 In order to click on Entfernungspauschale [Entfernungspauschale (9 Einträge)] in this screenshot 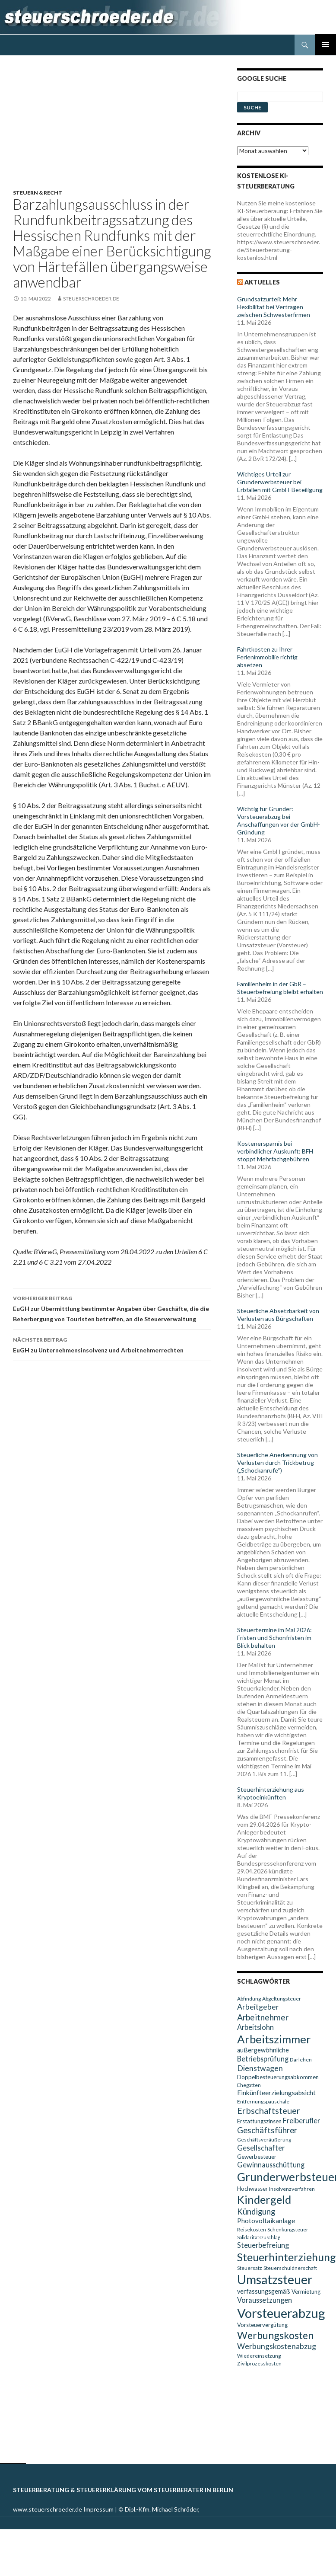, I will do `click(263, 2101)`.